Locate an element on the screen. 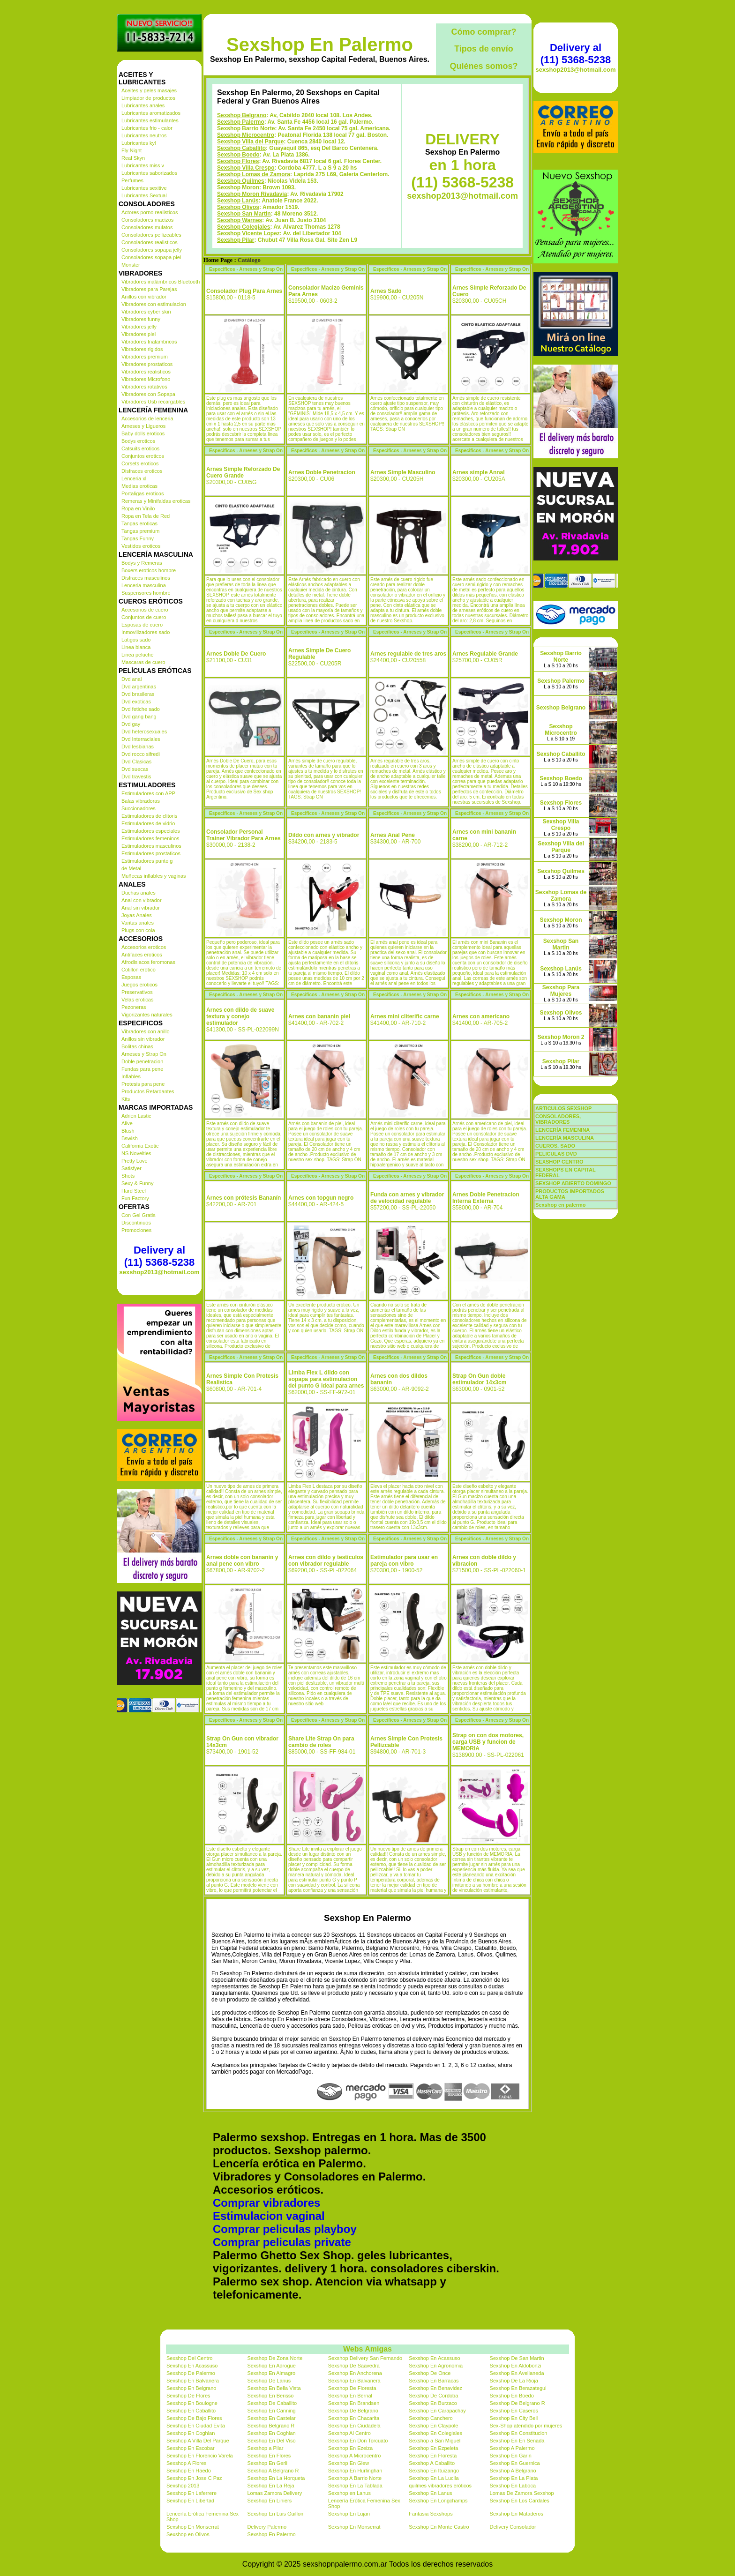 This screenshot has width=735, height=2576. Share Lite Strap On para cambio de roles is located at coordinates (321, 1741).